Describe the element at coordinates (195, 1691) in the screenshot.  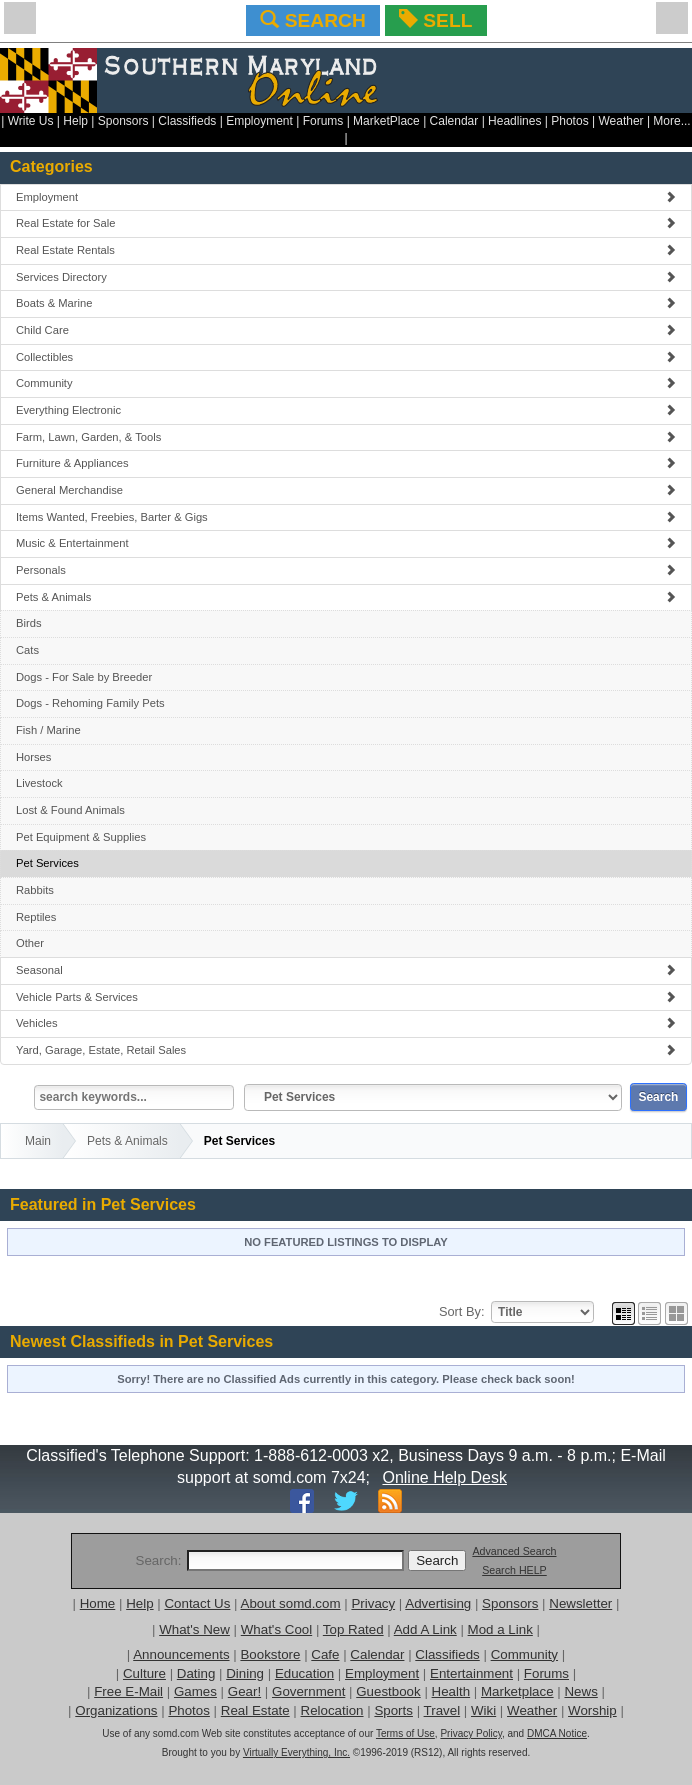
I see `Games` at that location.